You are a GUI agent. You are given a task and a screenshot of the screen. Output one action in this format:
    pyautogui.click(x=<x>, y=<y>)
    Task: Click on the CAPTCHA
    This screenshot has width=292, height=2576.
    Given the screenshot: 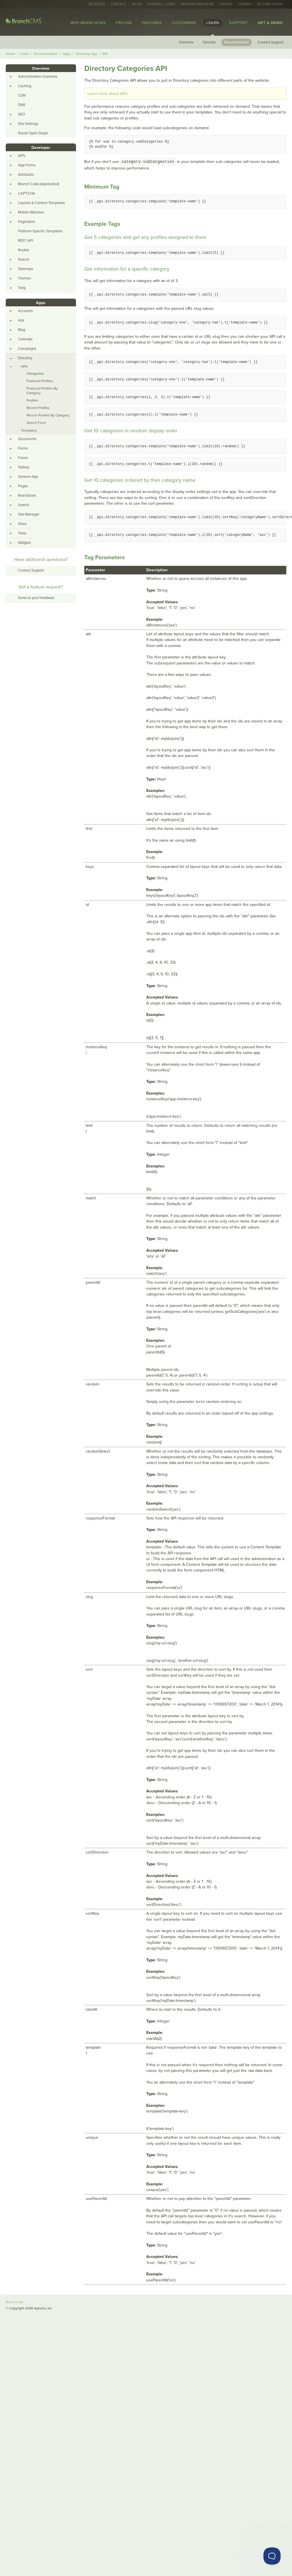 What is the action you would take?
    pyautogui.click(x=26, y=193)
    